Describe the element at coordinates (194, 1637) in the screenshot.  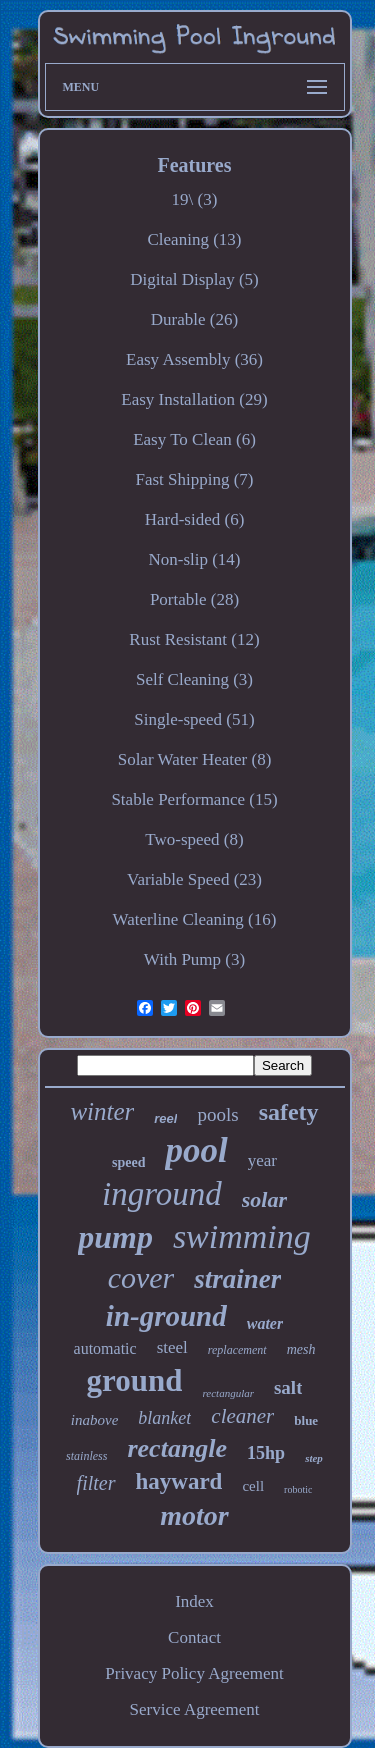
I see `Contact` at that location.